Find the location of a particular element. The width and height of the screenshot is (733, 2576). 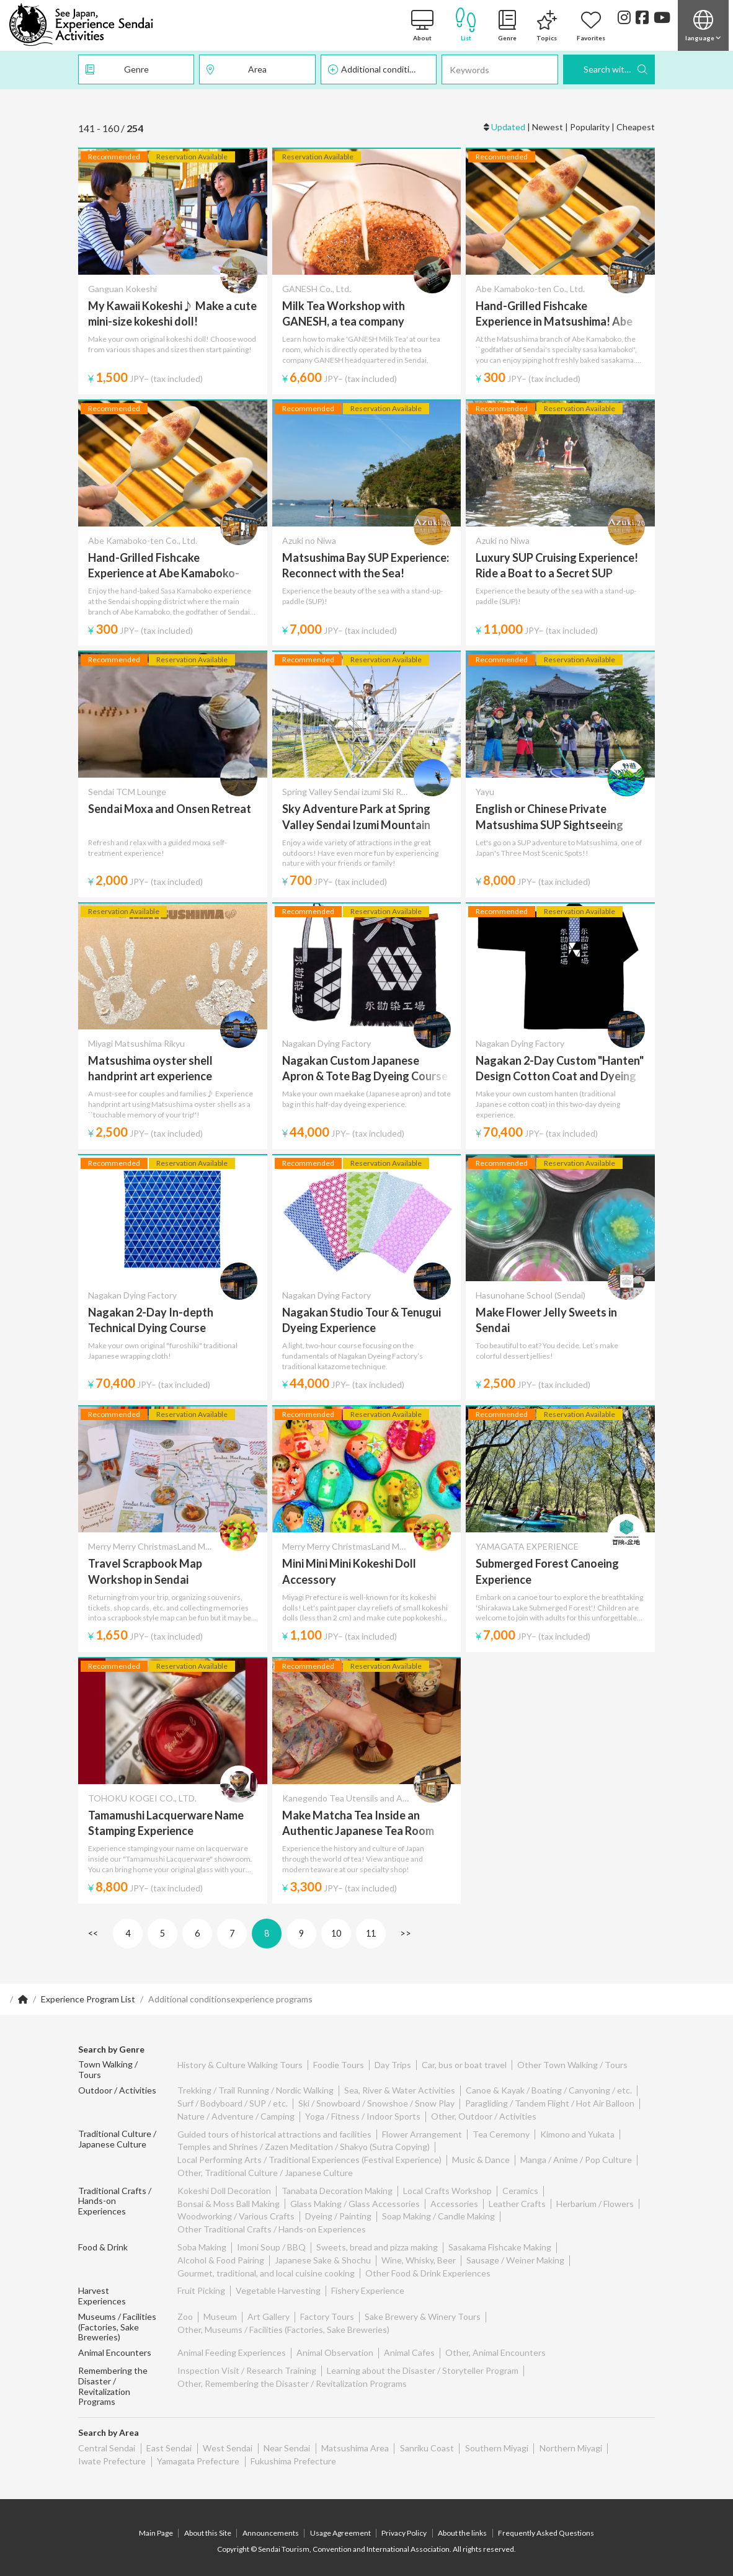

Experience Program List is located at coordinates (88, 1999).